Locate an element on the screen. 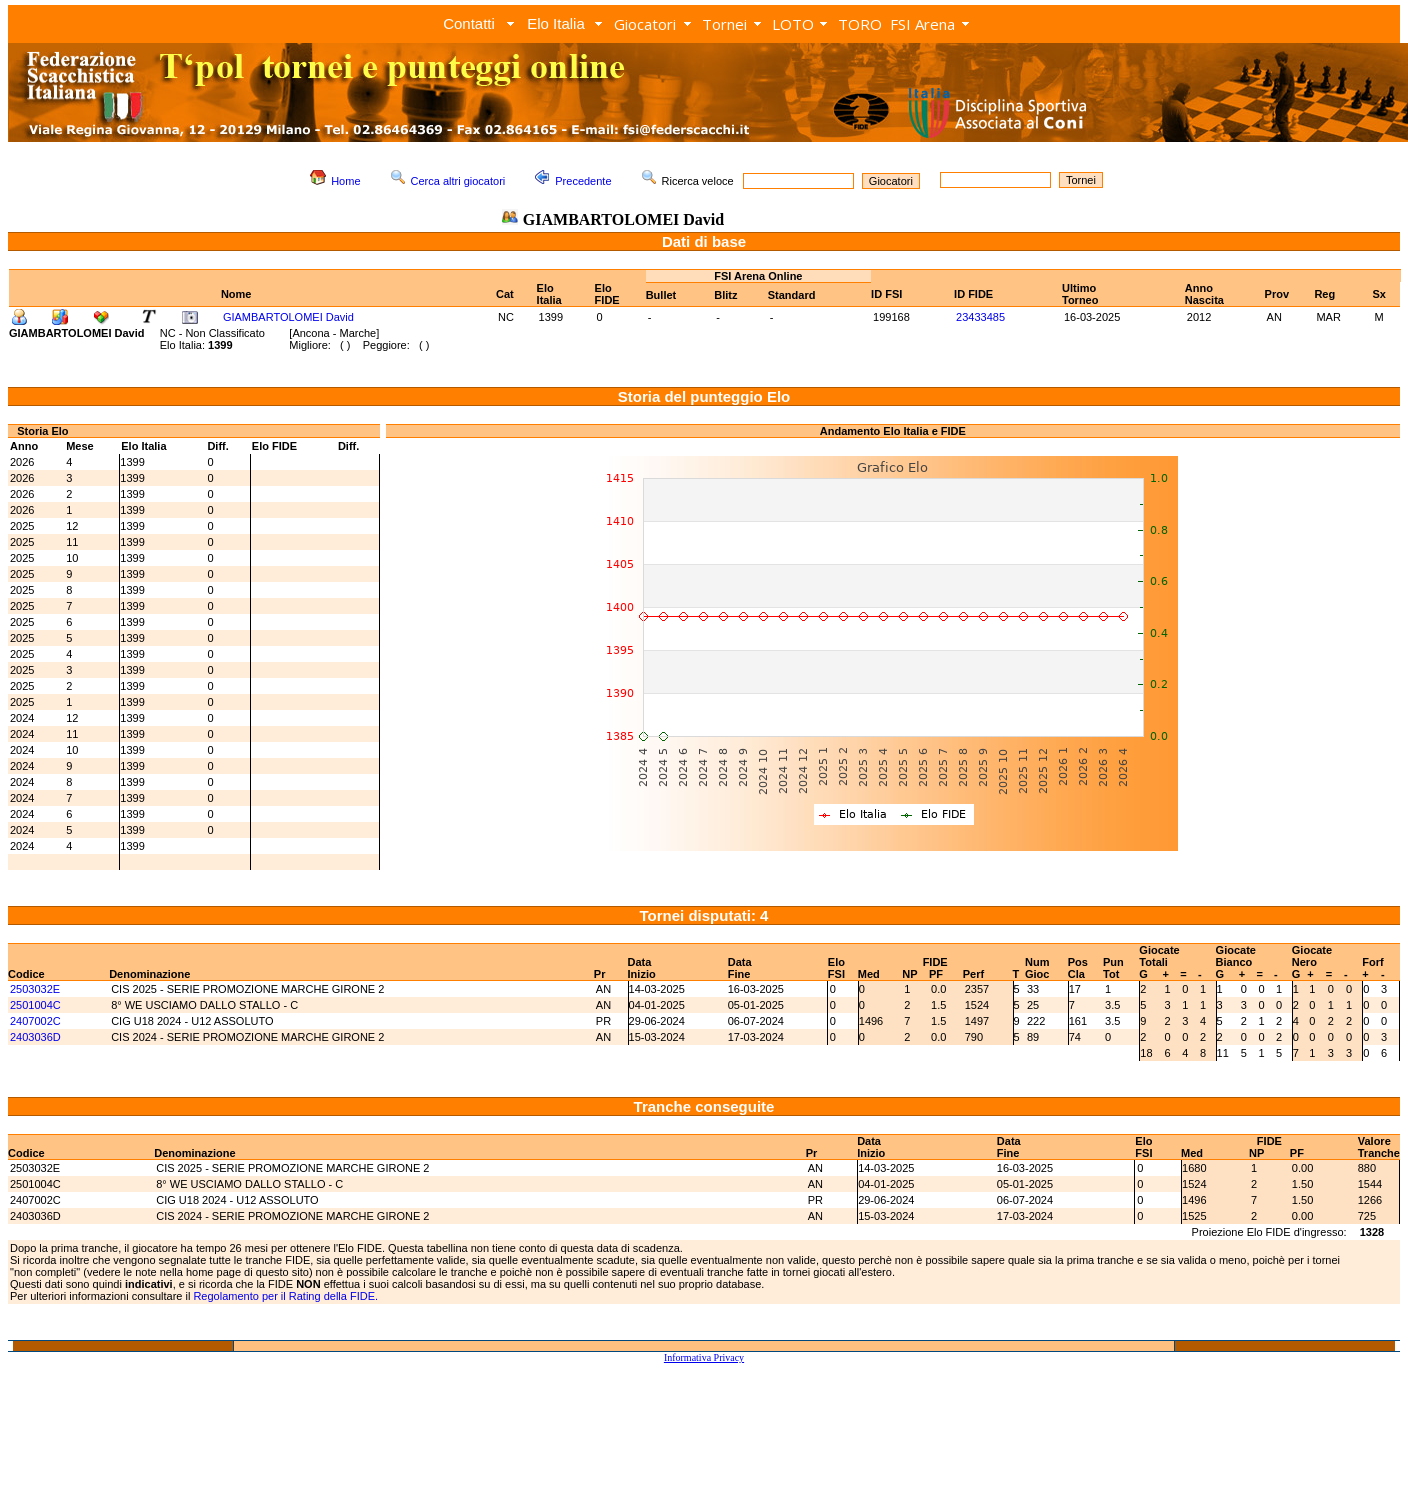  2403036D is located at coordinates (35, 1037).